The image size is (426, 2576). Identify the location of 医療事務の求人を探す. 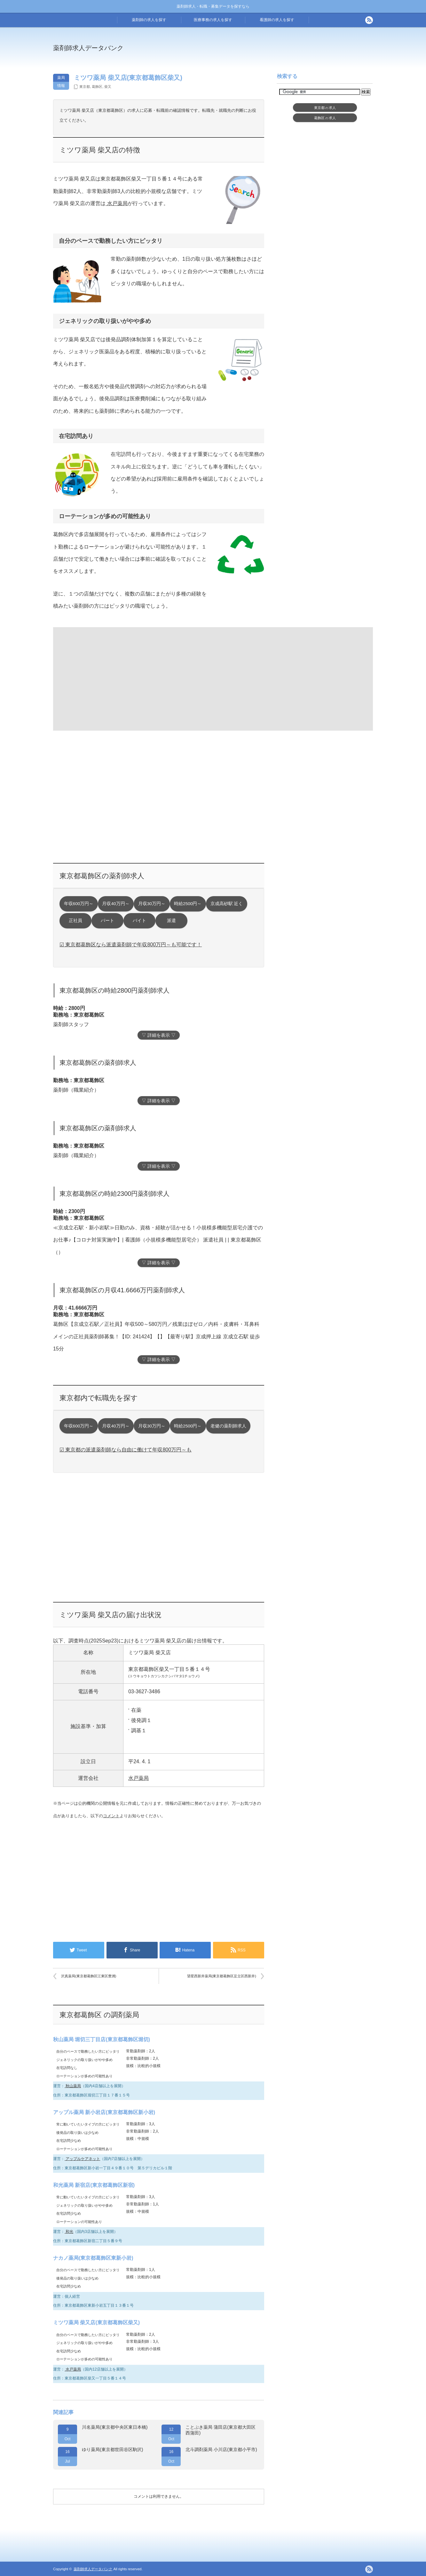
(213, 20).